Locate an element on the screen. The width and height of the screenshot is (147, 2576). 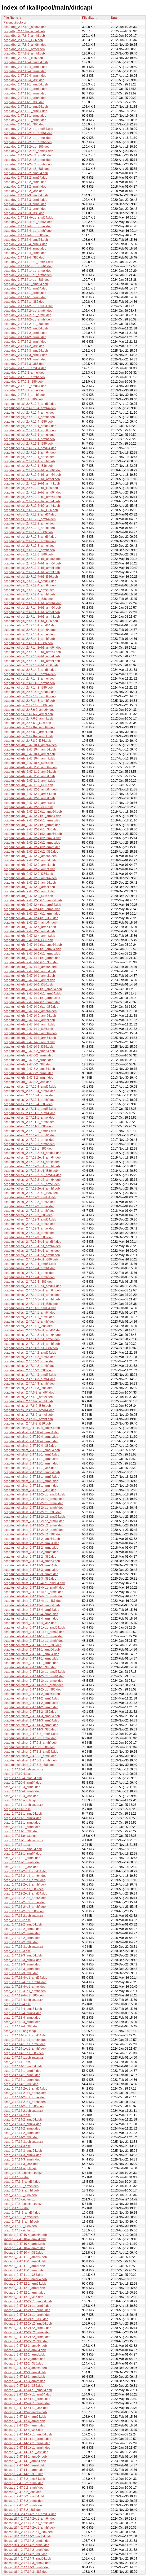
dcap-tunnel-telnet_2.47.12-2+b2_amd64.deb is located at coordinates (34, 1516).